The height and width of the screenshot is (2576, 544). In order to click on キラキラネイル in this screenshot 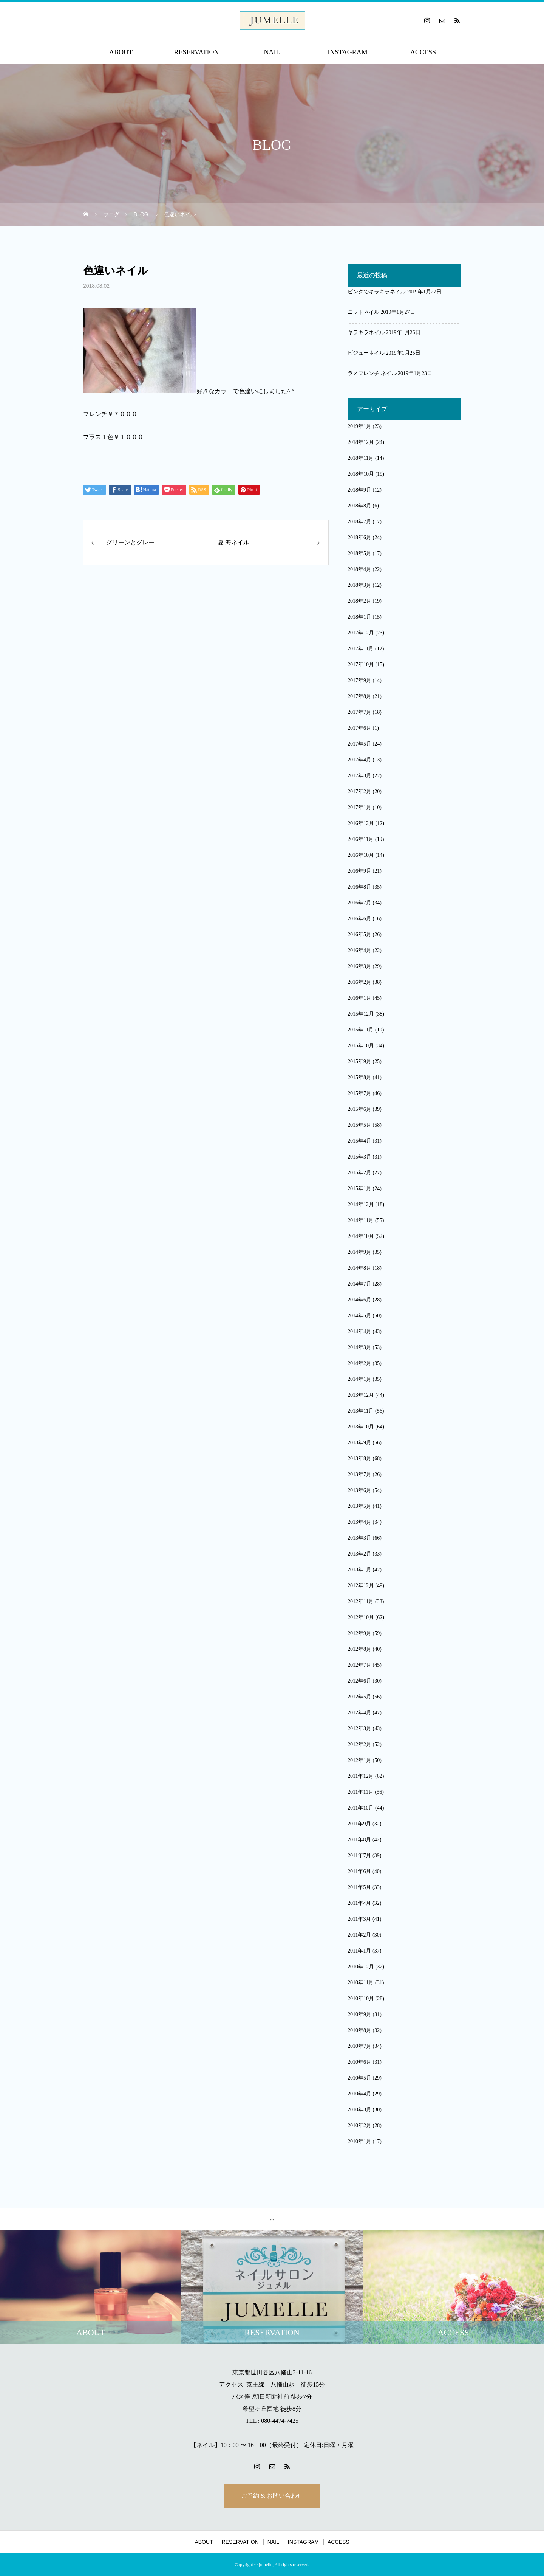, I will do `click(366, 332)`.